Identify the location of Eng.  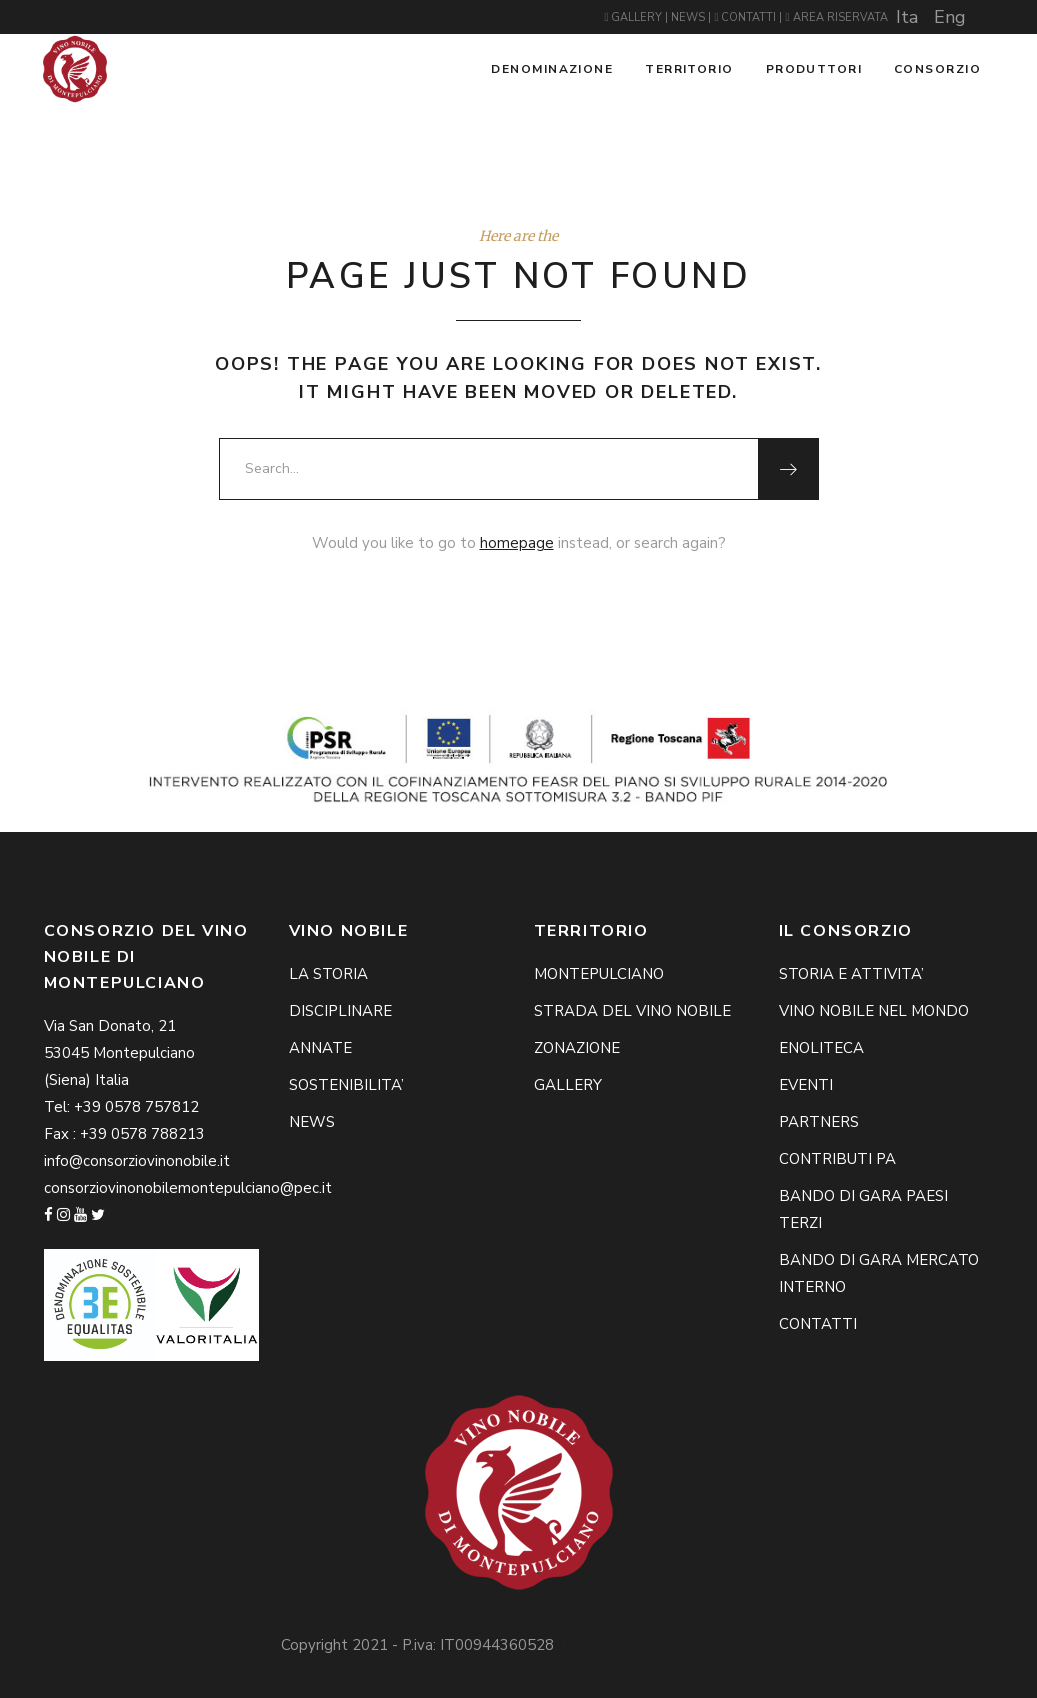
(950, 17).